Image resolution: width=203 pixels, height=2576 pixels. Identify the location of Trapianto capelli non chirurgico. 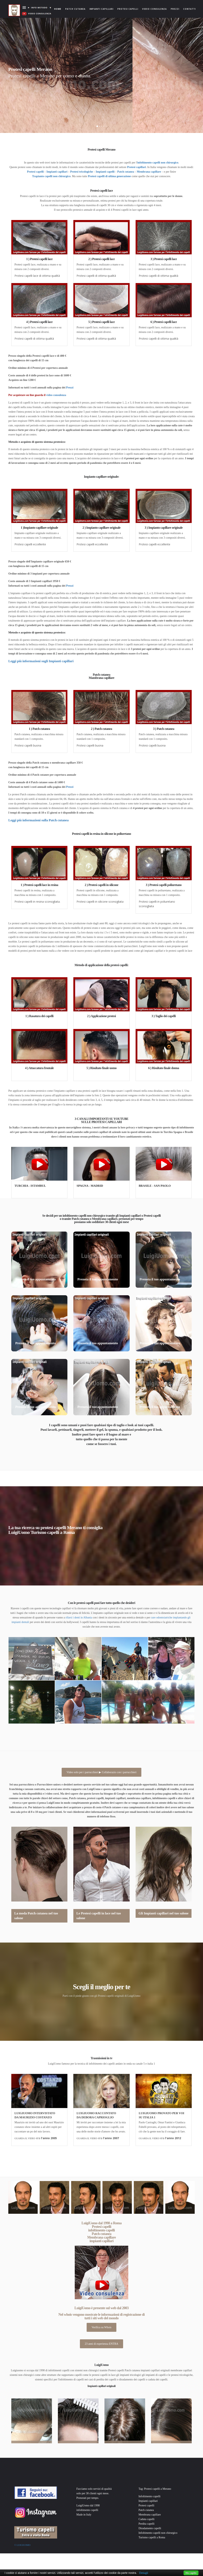
(51, 176).